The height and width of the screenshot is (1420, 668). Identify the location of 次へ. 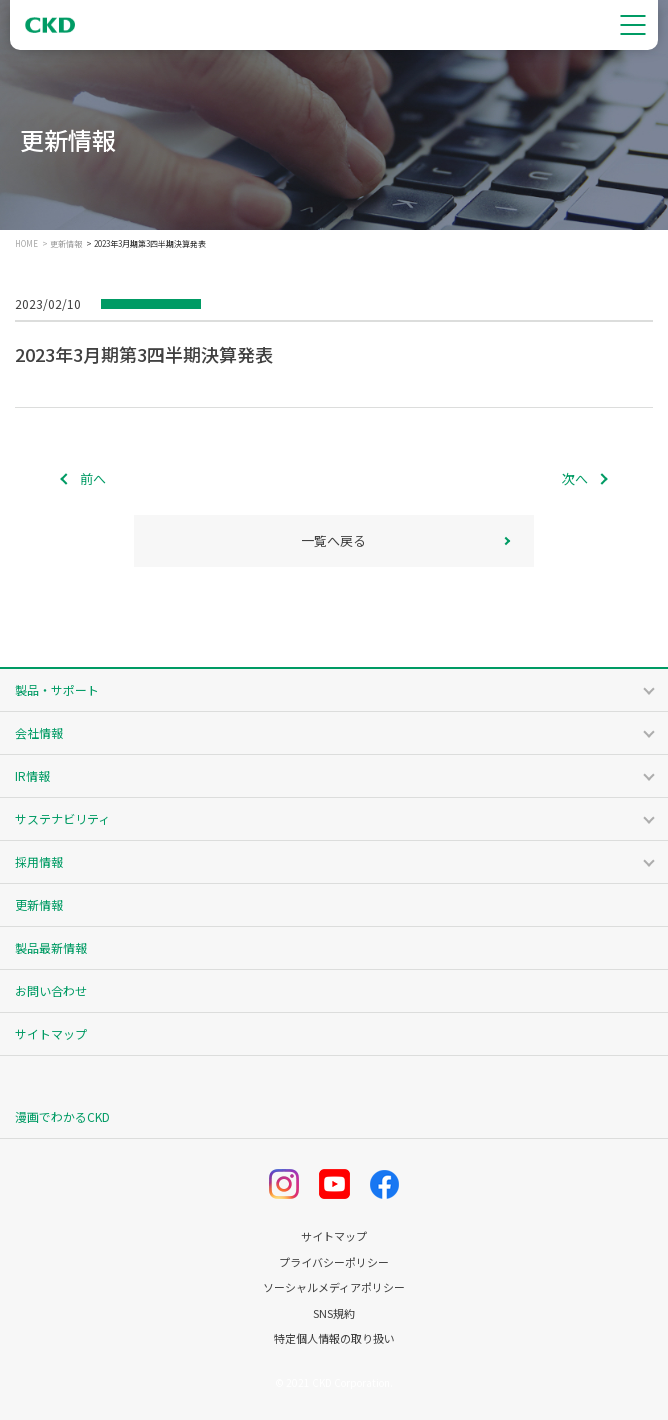
(575, 478).